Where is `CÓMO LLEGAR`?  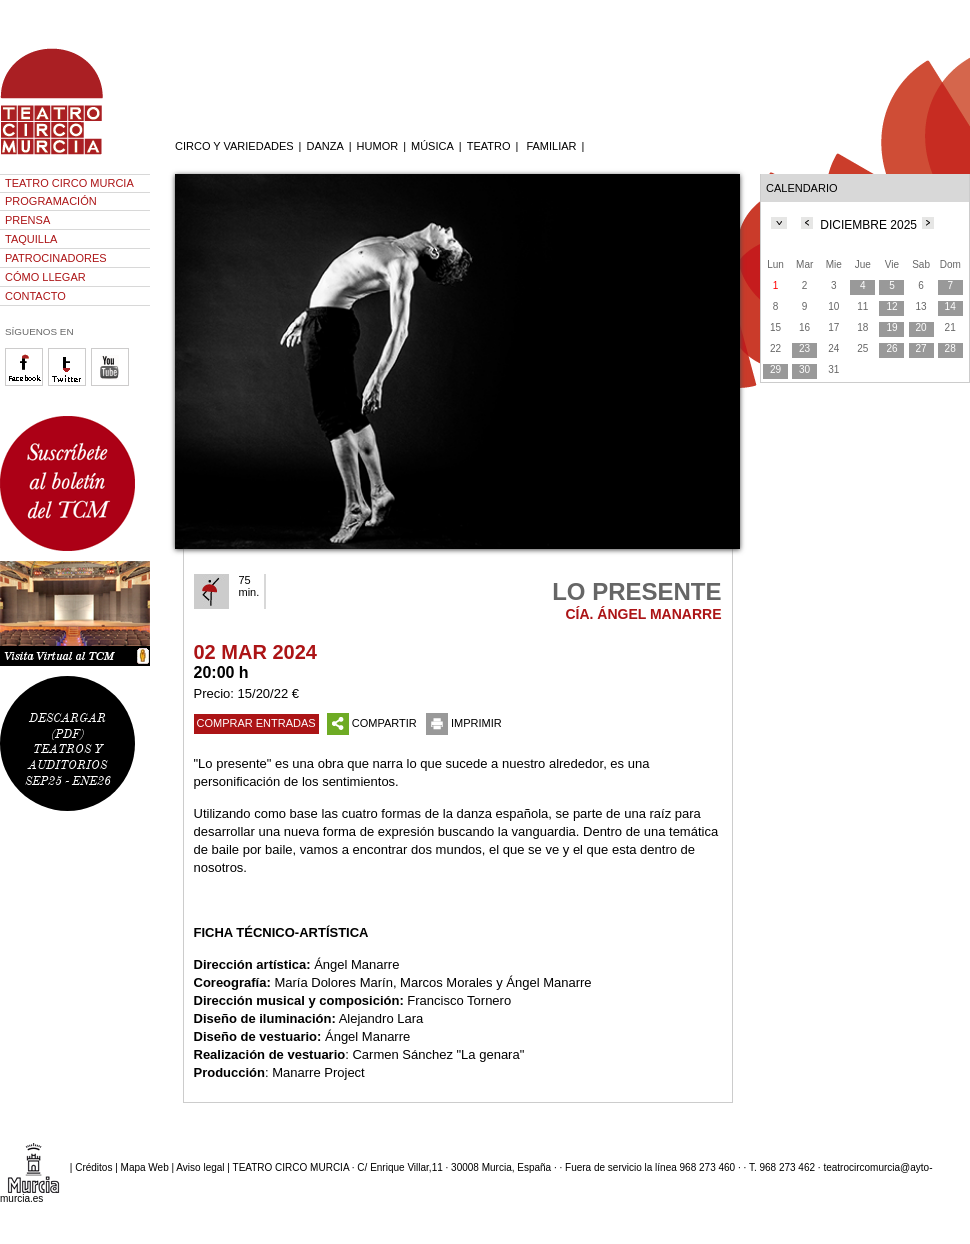 CÓMO LLEGAR is located at coordinates (45, 277).